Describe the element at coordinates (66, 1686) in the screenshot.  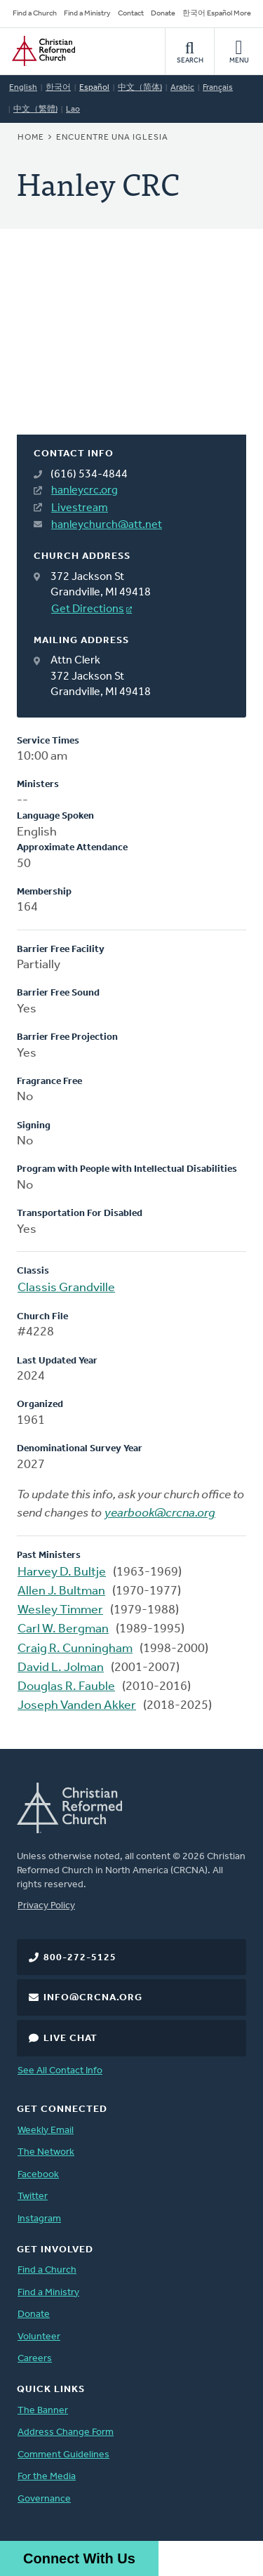
I see `Douglas R. Fauble` at that location.